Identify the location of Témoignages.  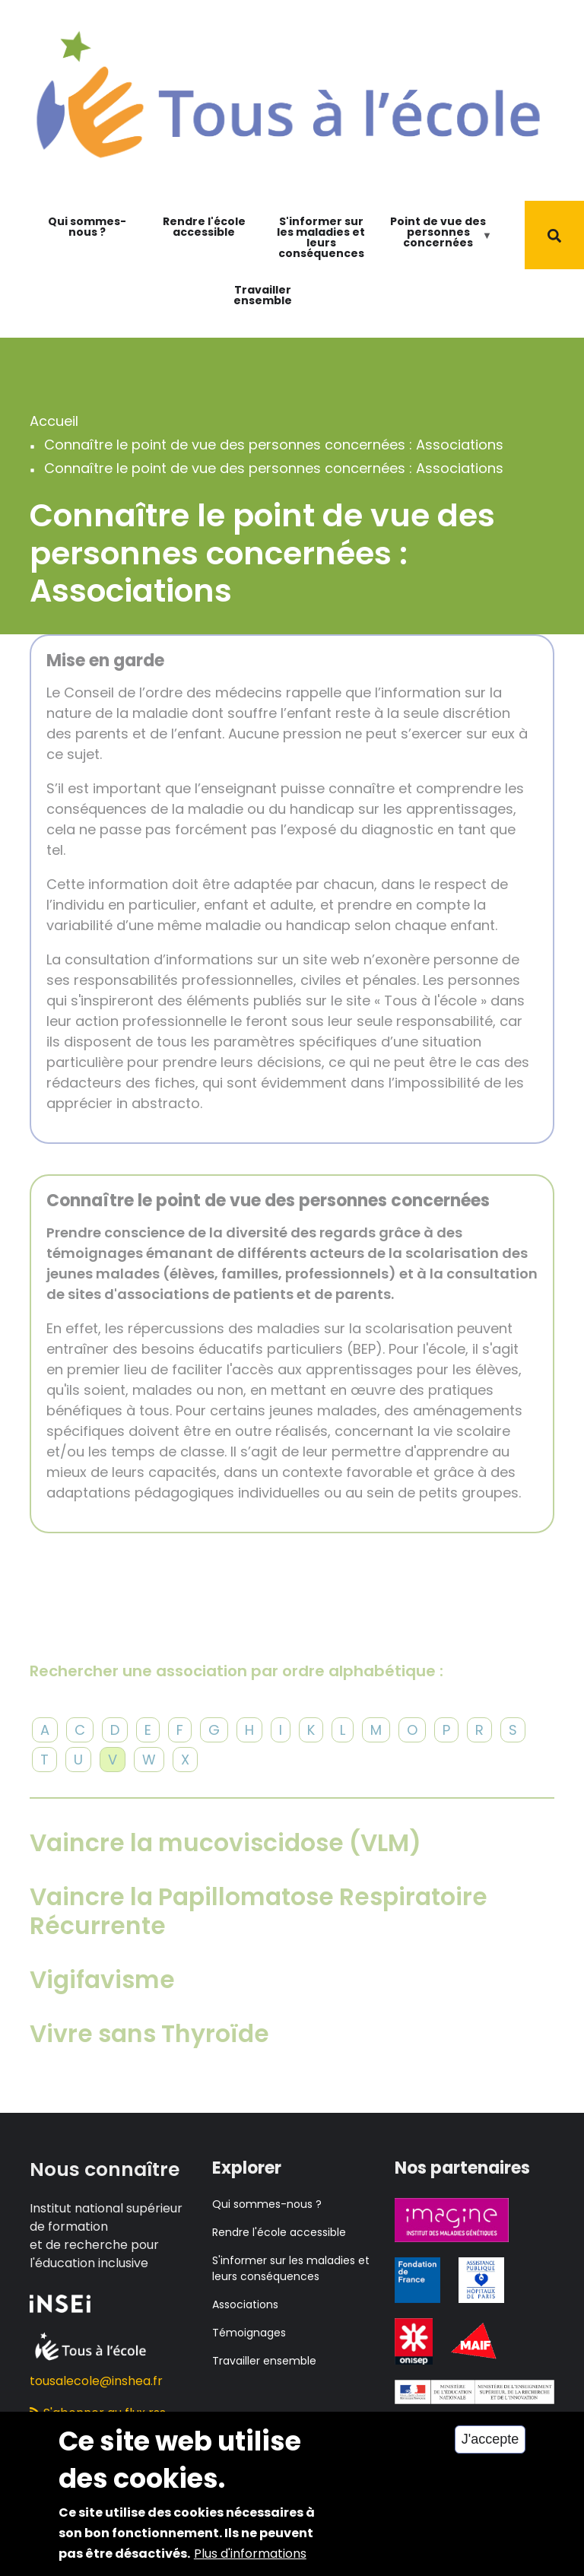
(249, 2332).